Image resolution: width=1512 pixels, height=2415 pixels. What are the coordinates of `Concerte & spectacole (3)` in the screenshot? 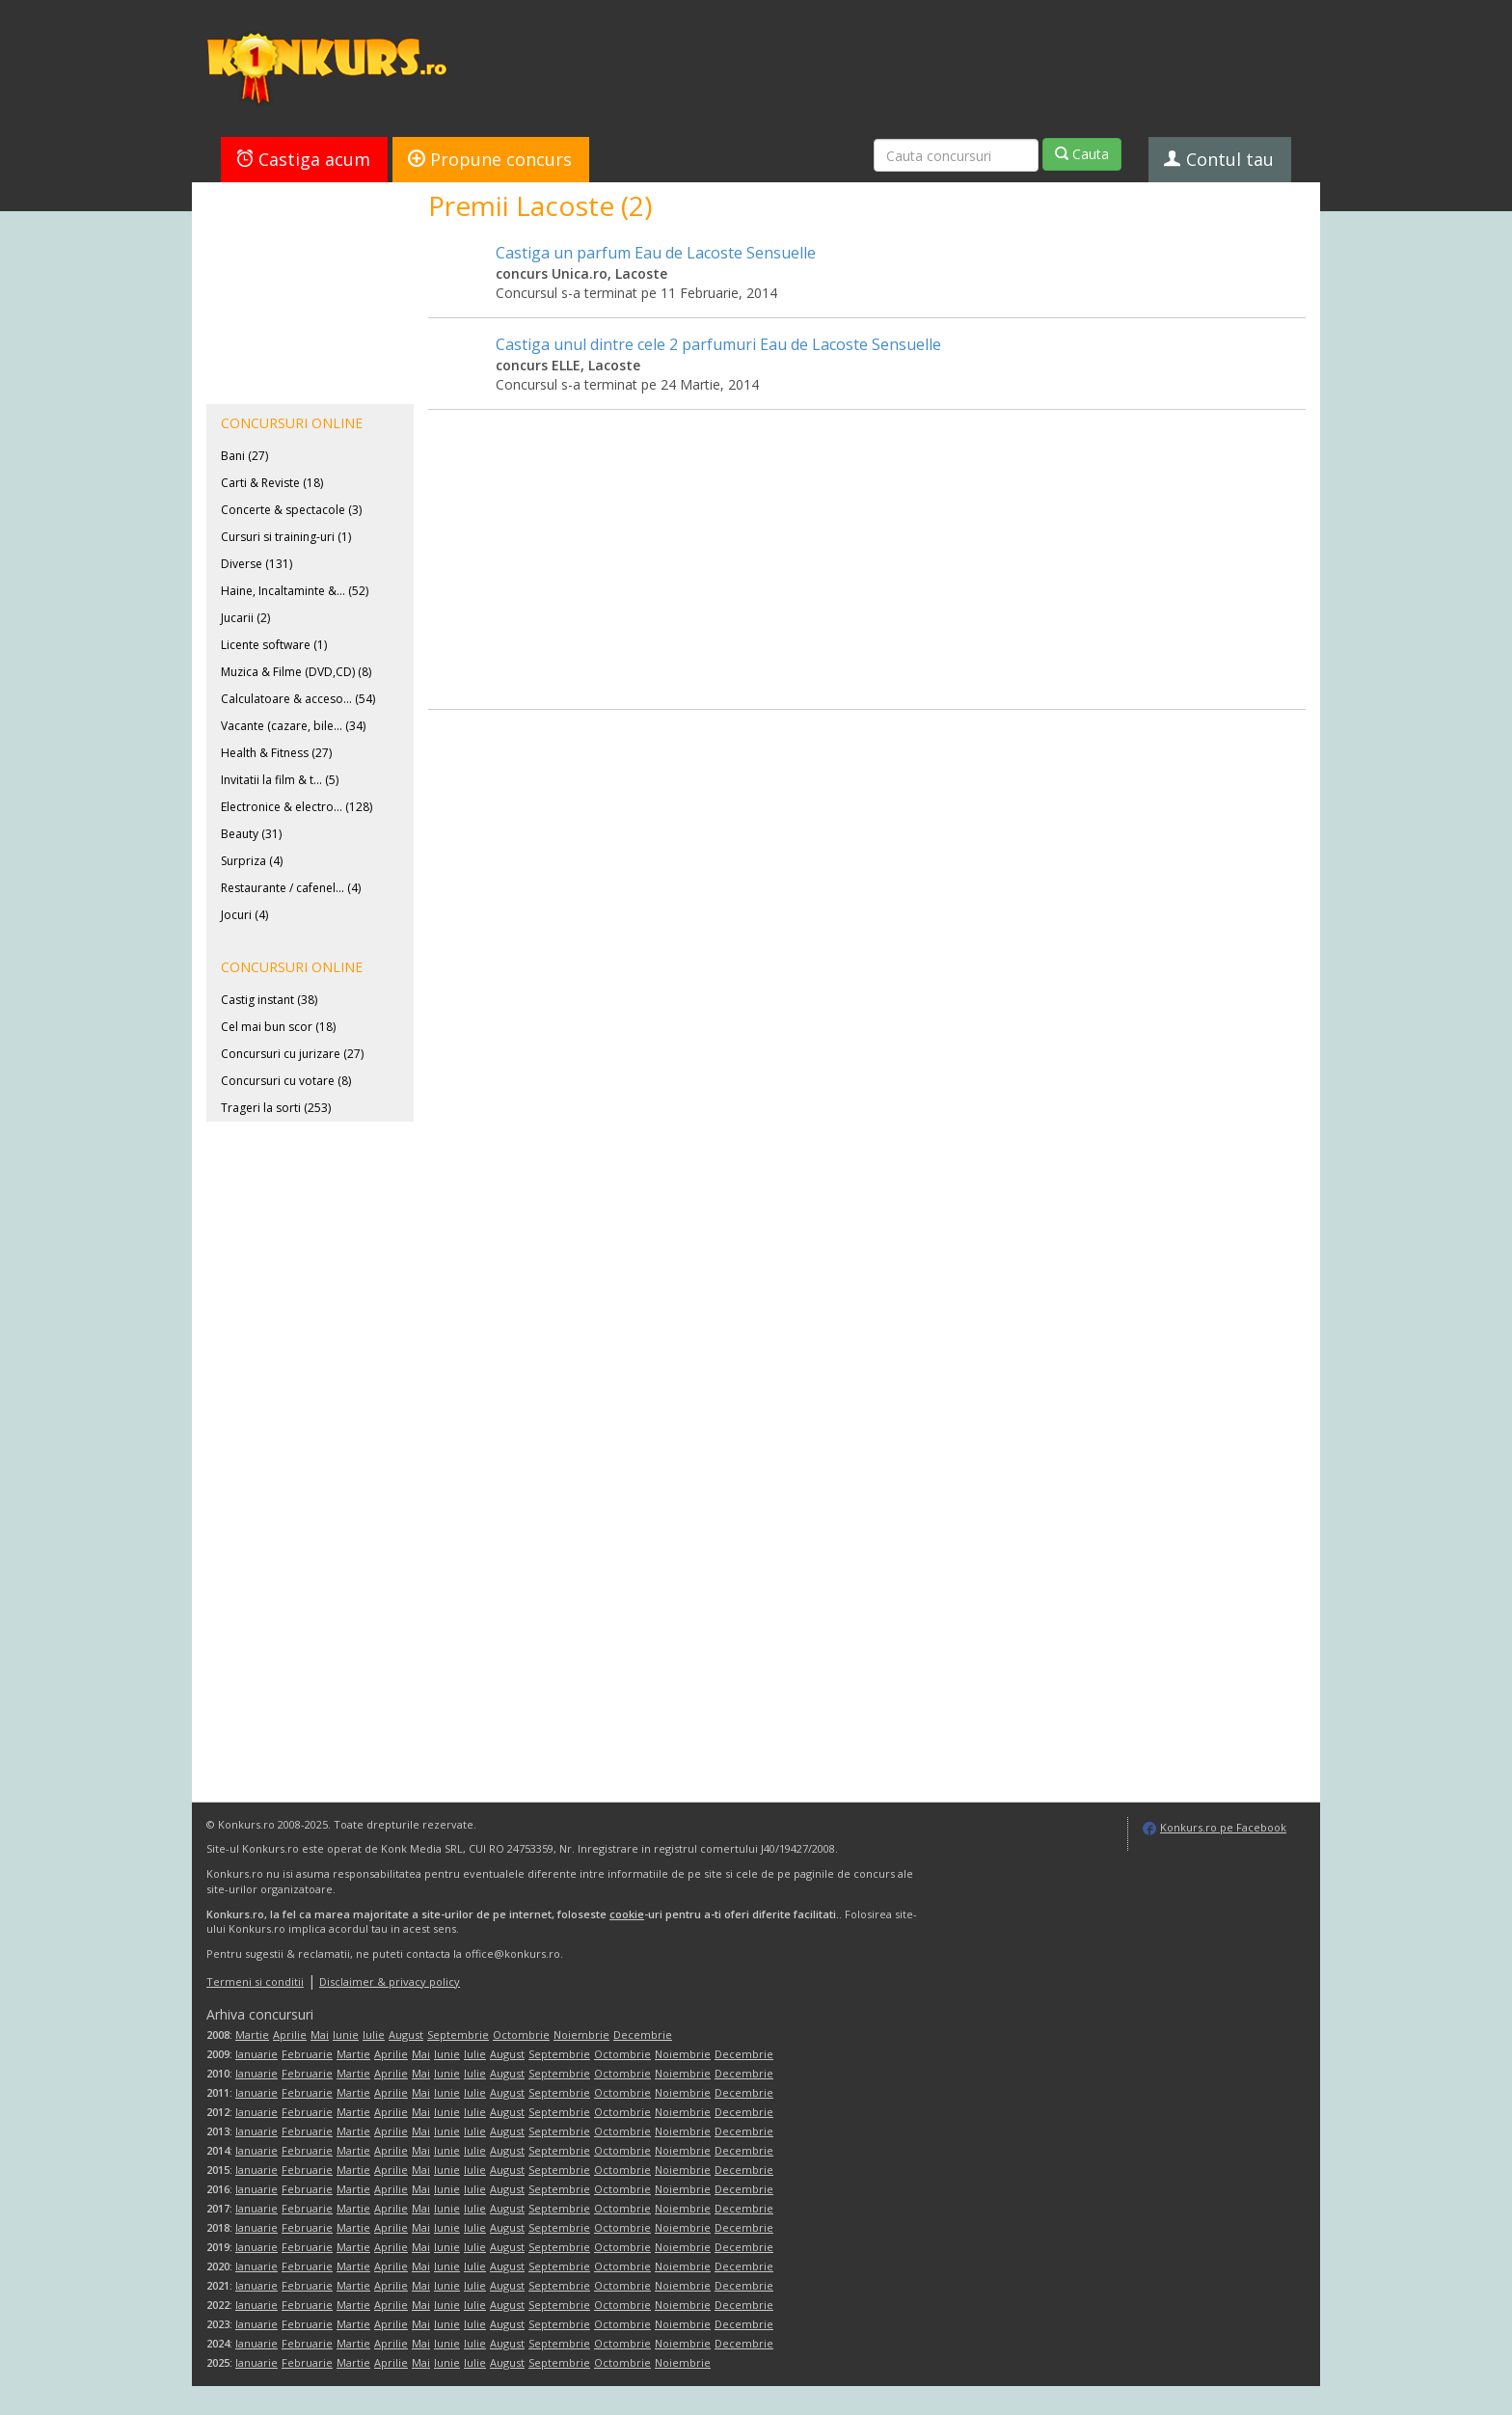 It's located at (291, 510).